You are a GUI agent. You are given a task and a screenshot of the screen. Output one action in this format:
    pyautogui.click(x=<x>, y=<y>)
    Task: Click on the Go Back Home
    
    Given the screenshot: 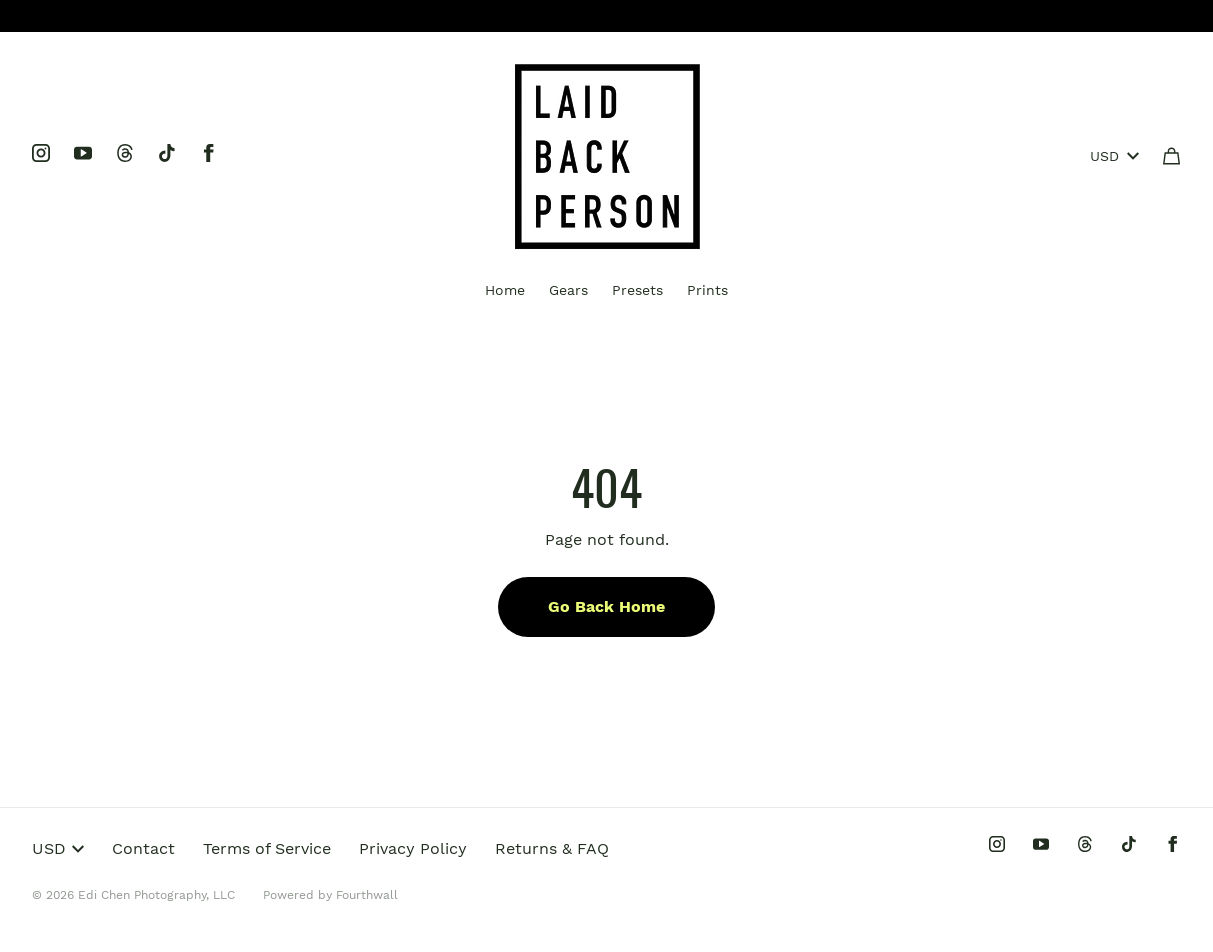 What is the action you would take?
    pyautogui.click(x=606, y=606)
    